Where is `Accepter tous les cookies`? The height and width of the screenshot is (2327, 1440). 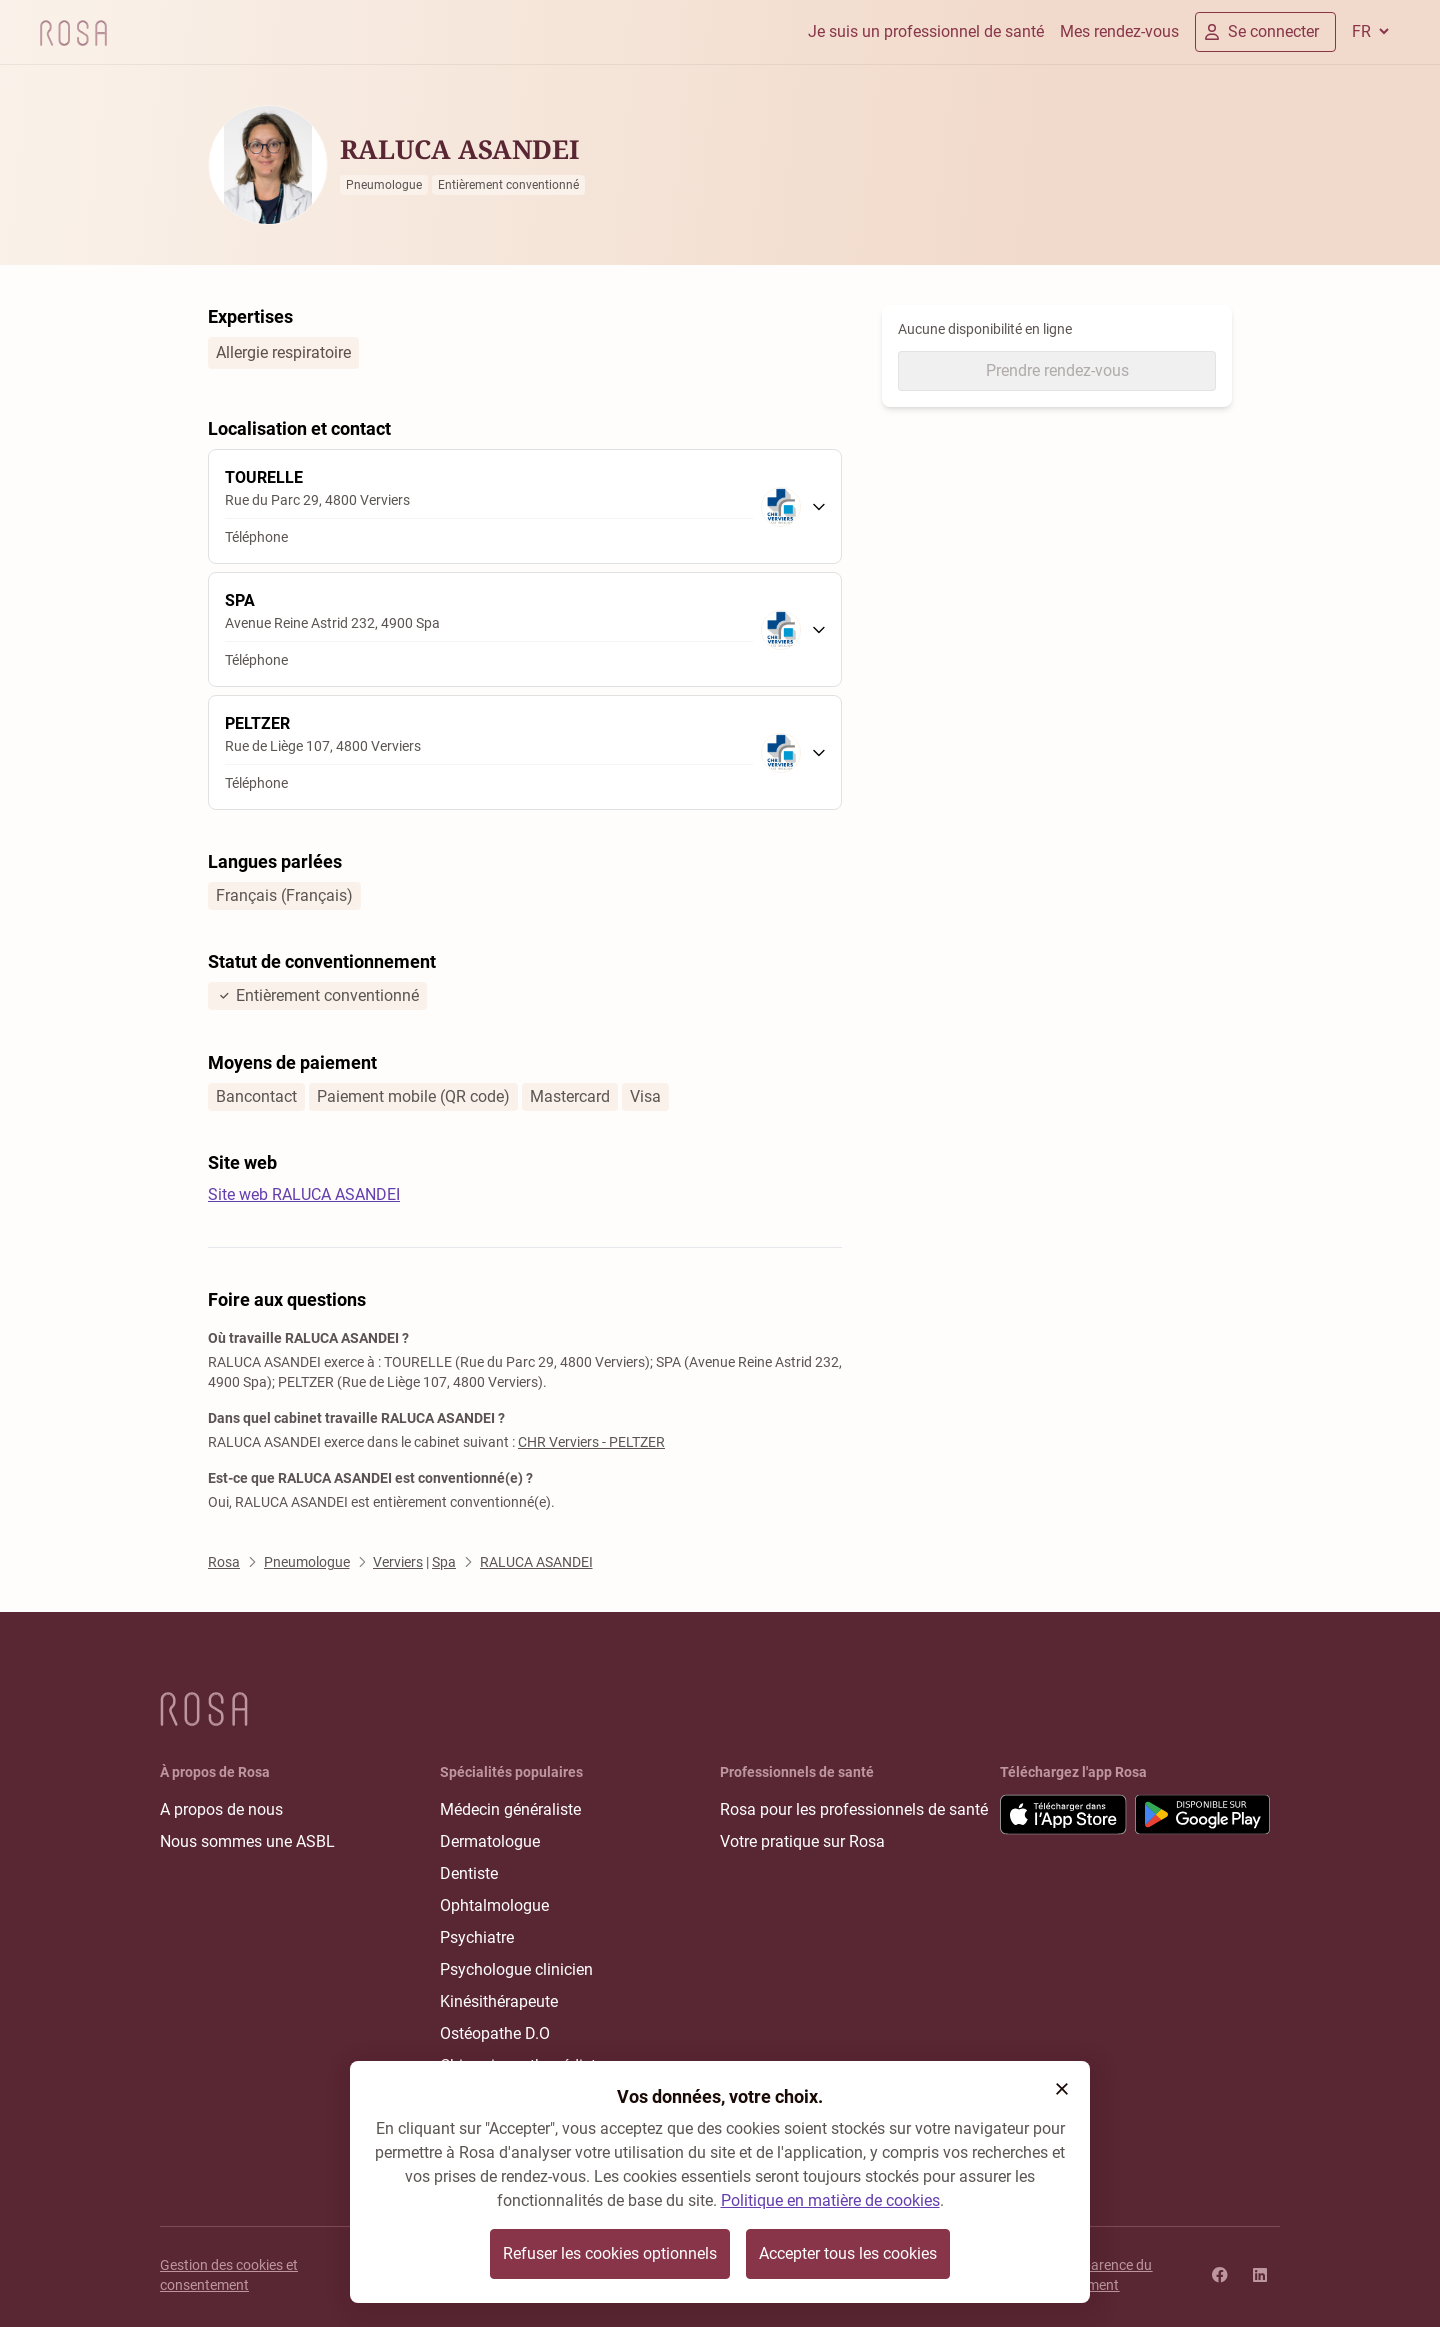
Accepter tous les cookies is located at coordinates (848, 2253).